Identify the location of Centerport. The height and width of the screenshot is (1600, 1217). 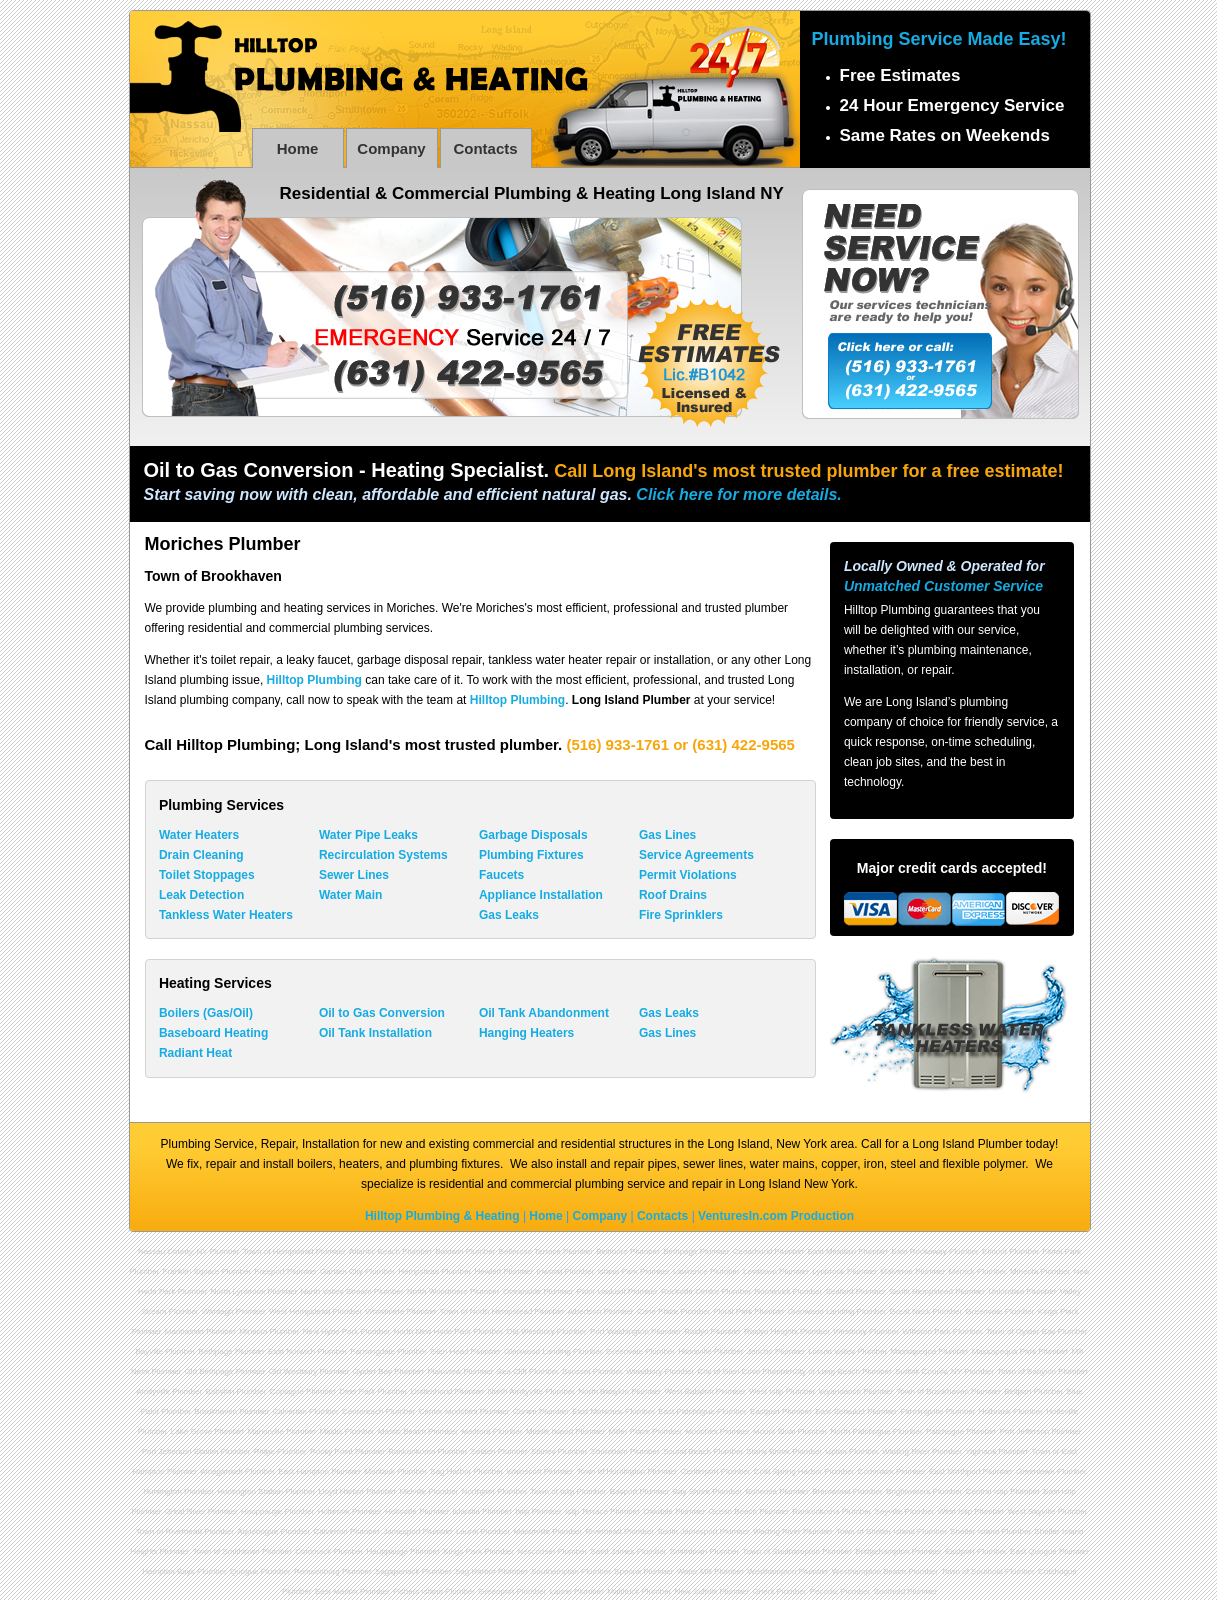
(700, 1471).